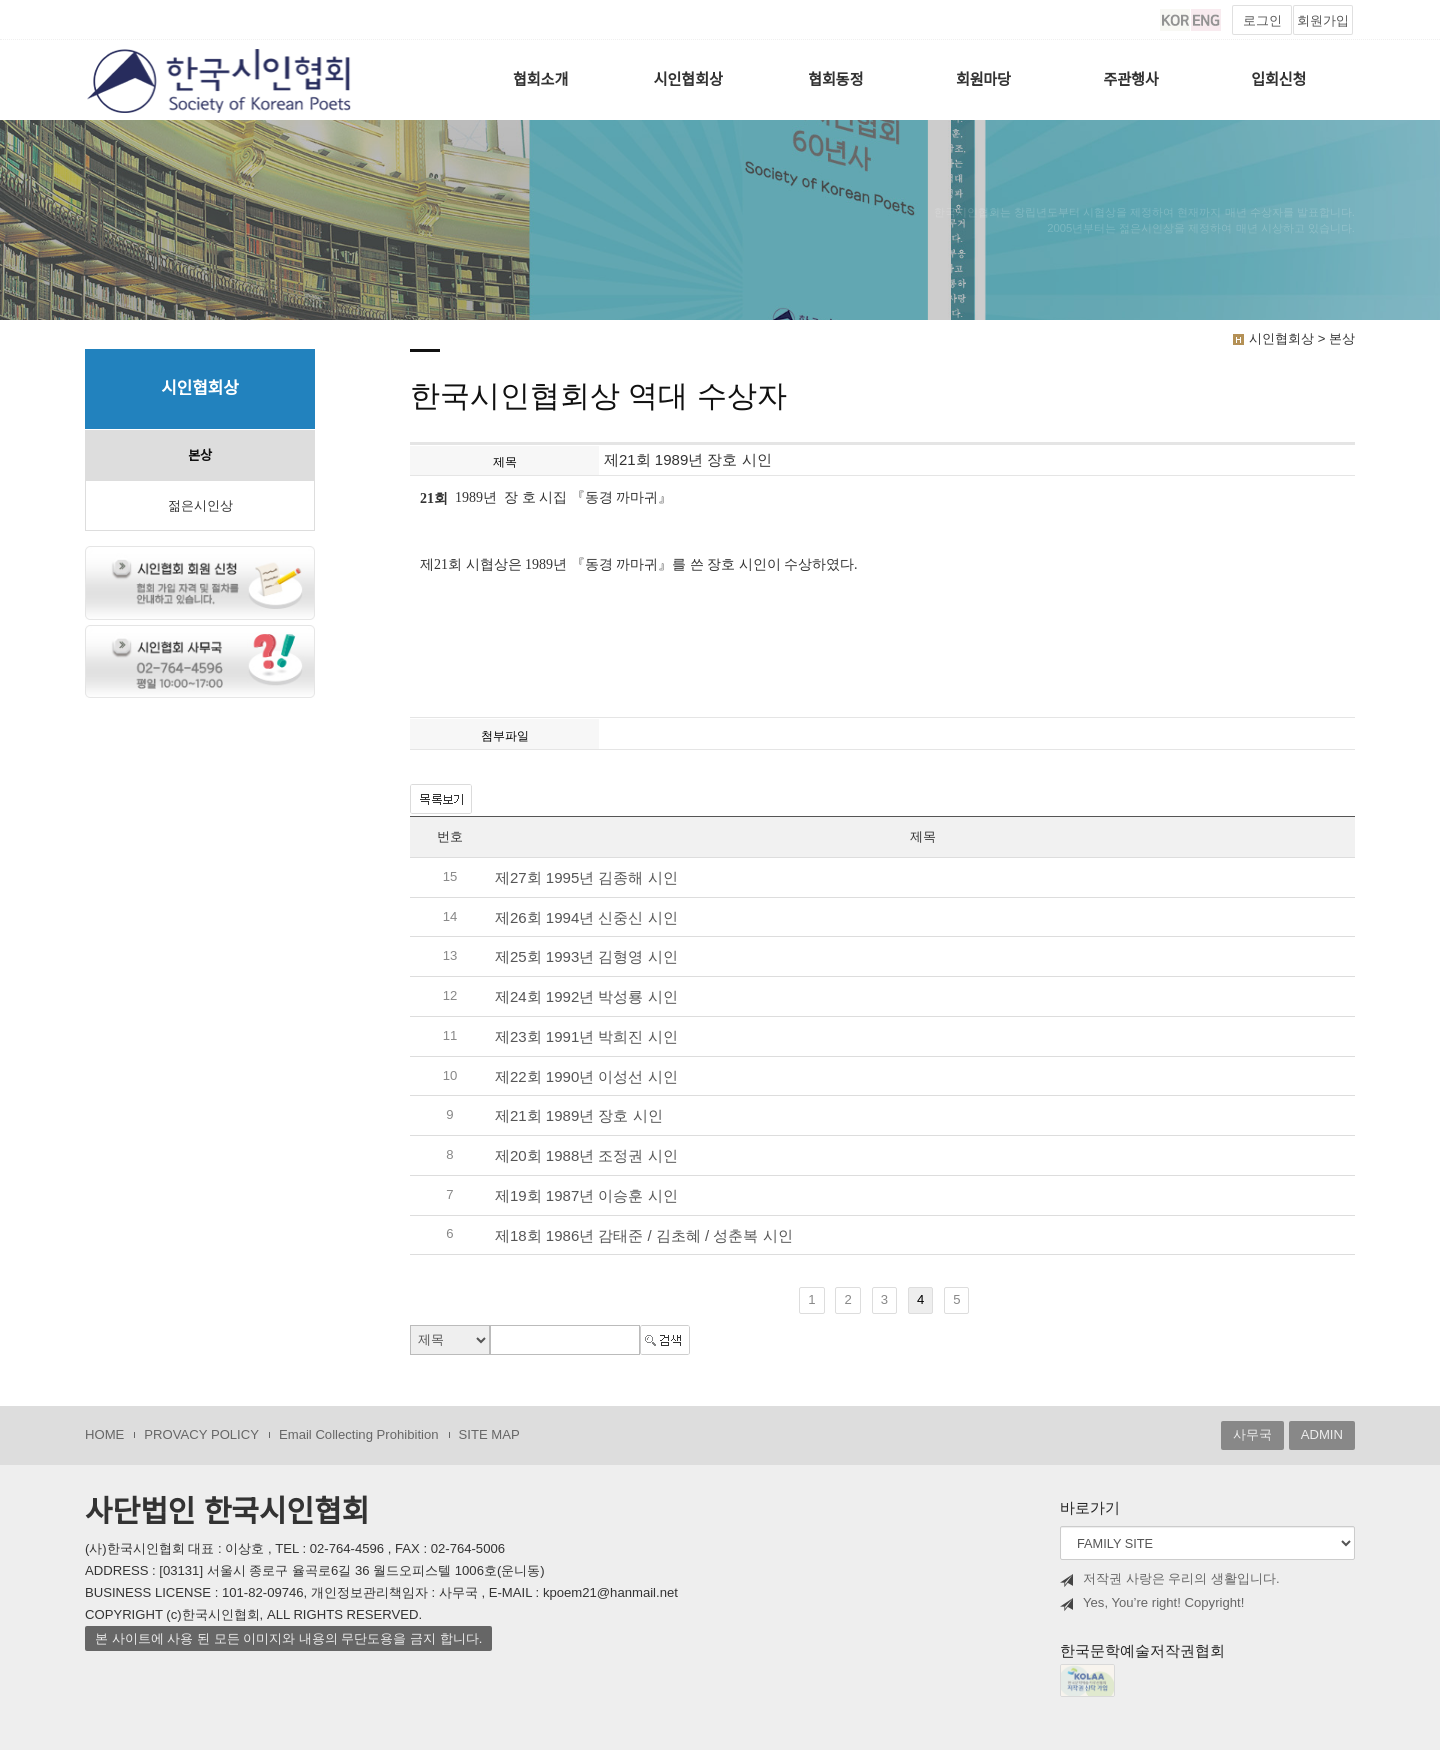  Describe the element at coordinates (1323, 20) in the screenshot. I see `회원가입` at that location.